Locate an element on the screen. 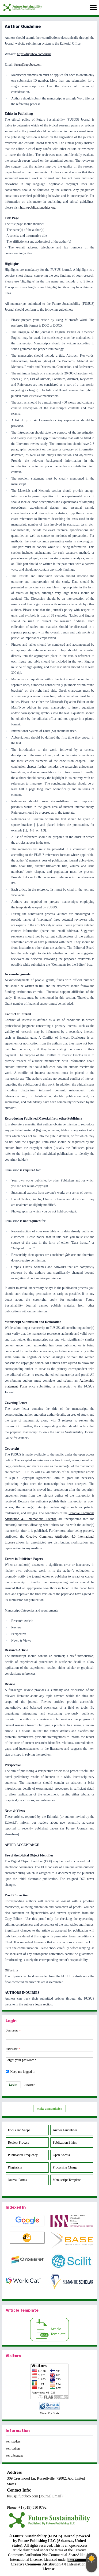 The width and height of the screenshot is (99, 2576). Manuscript Template is located at coordinates (67, 2180).